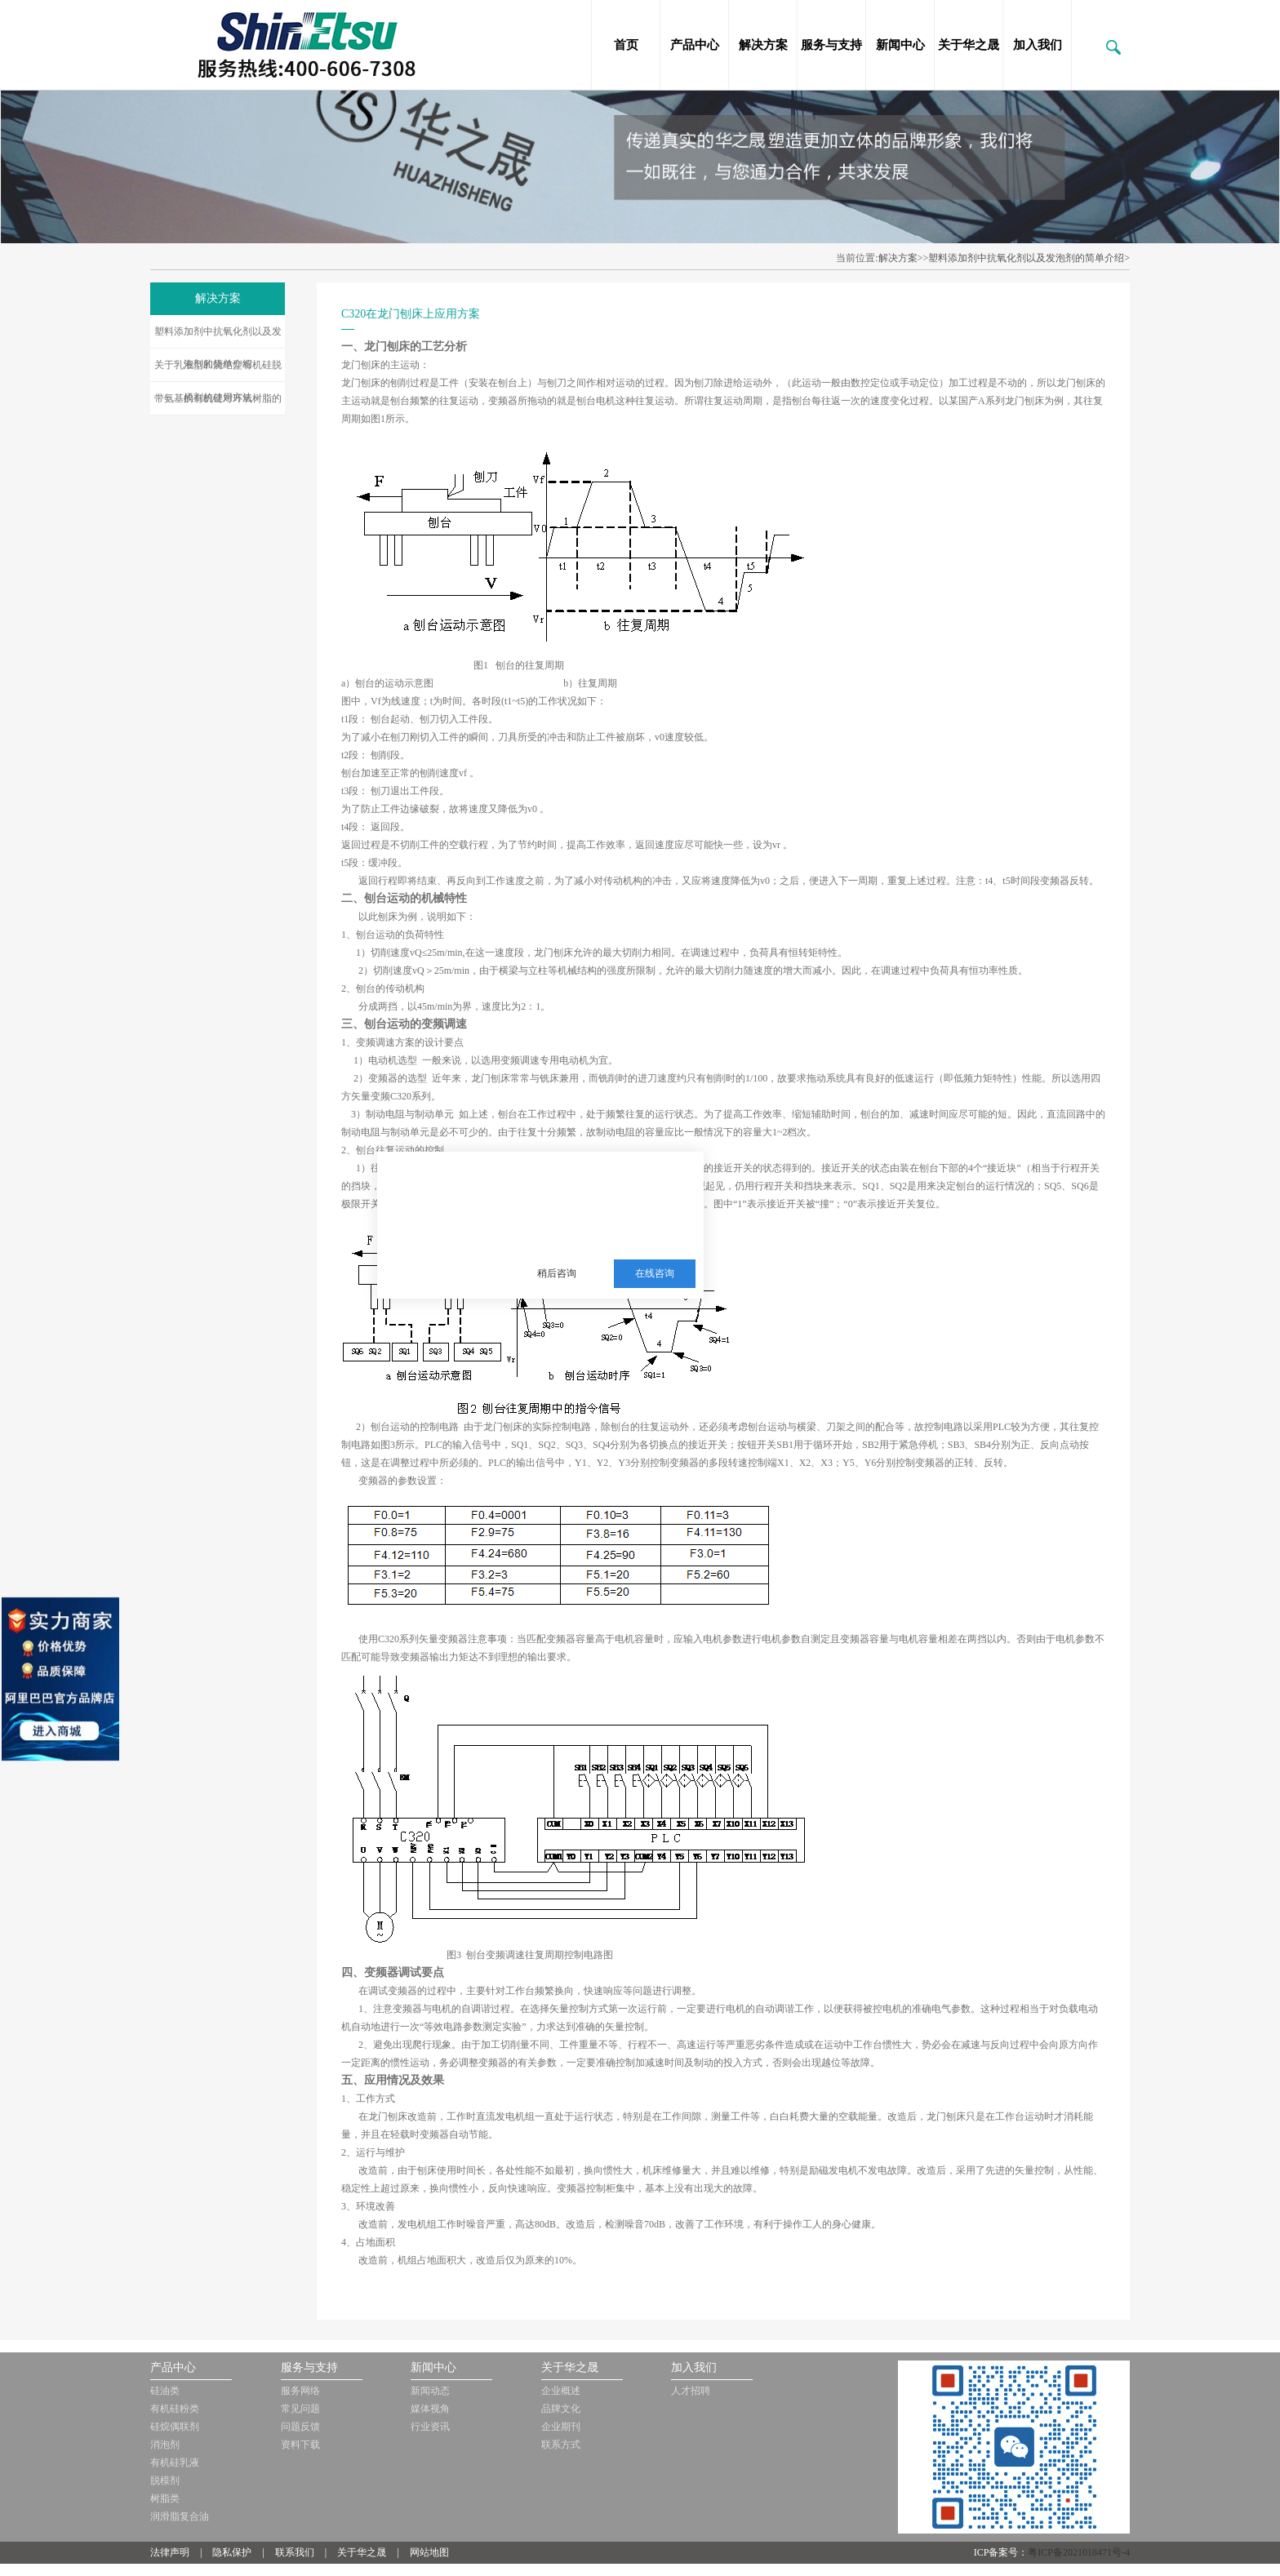  Describe the element at coordinates (968, 44) in the screenshot. I see `关于华之晟` at that location.